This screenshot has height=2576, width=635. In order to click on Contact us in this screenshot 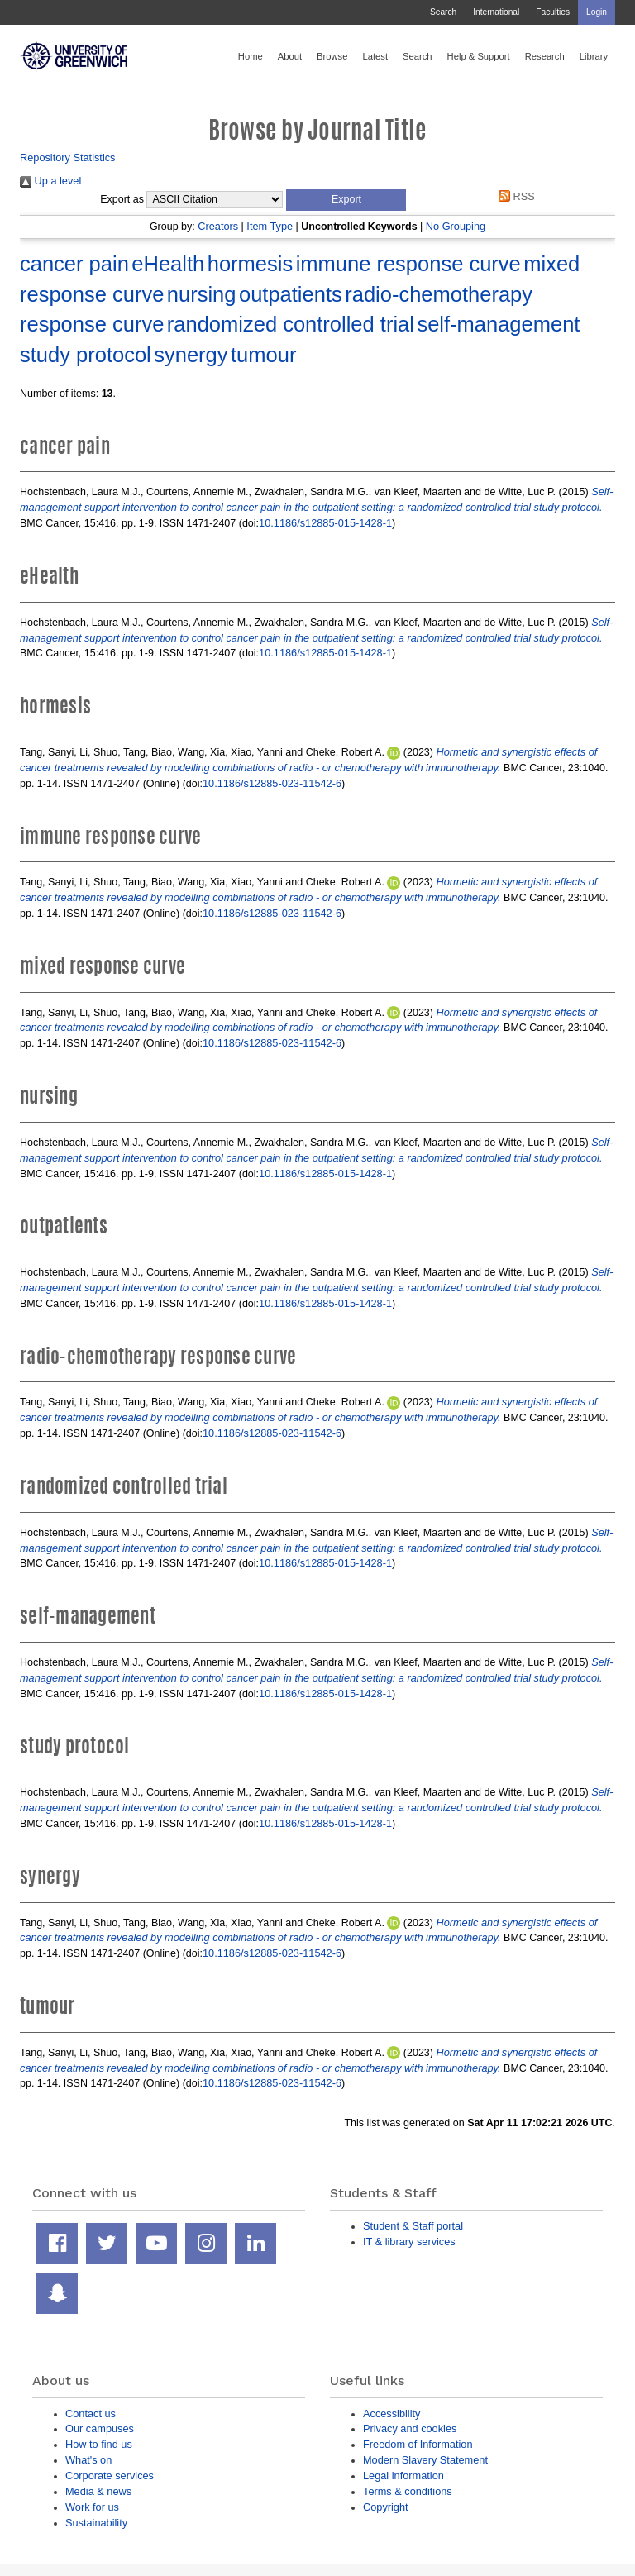, I will do `click(90, 2413)`.